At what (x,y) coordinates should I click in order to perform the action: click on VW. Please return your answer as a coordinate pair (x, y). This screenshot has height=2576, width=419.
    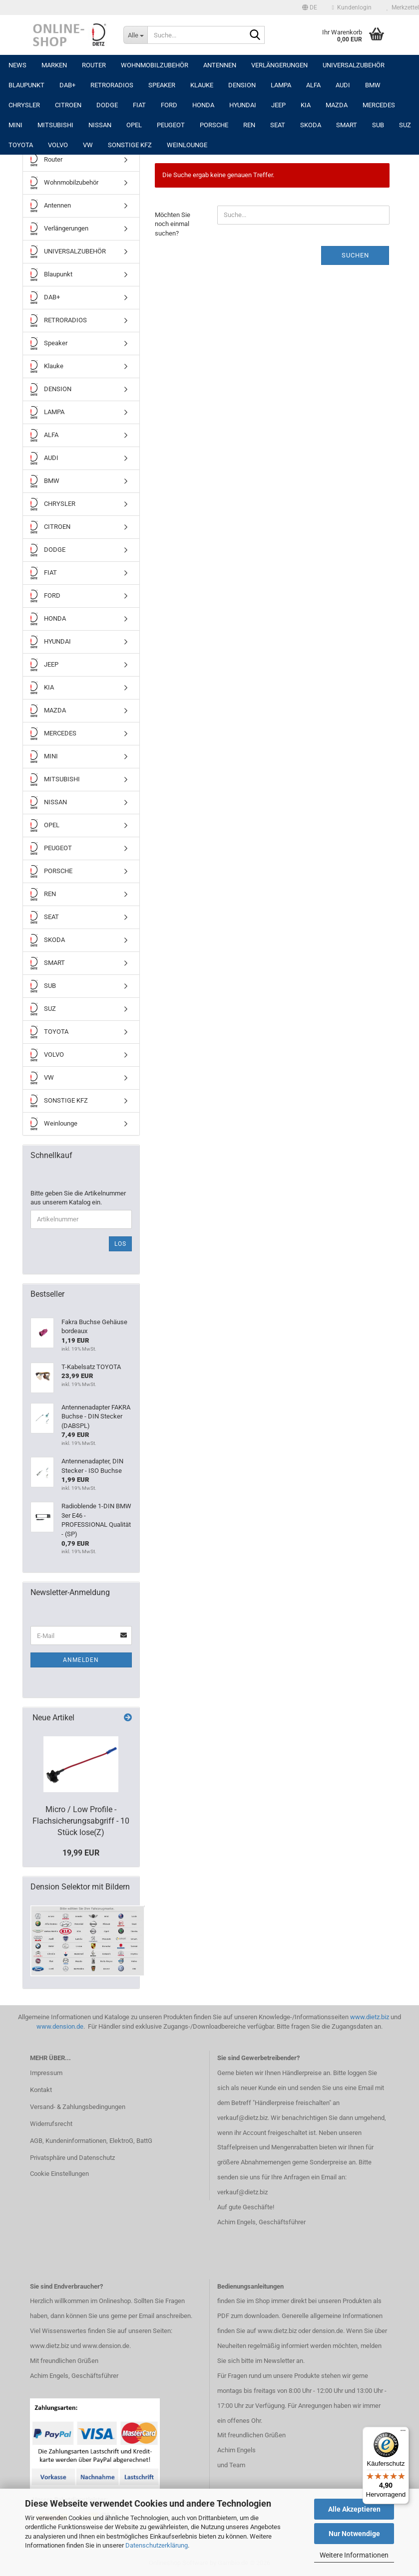
    Looking at the image, I should click on (88, 145).